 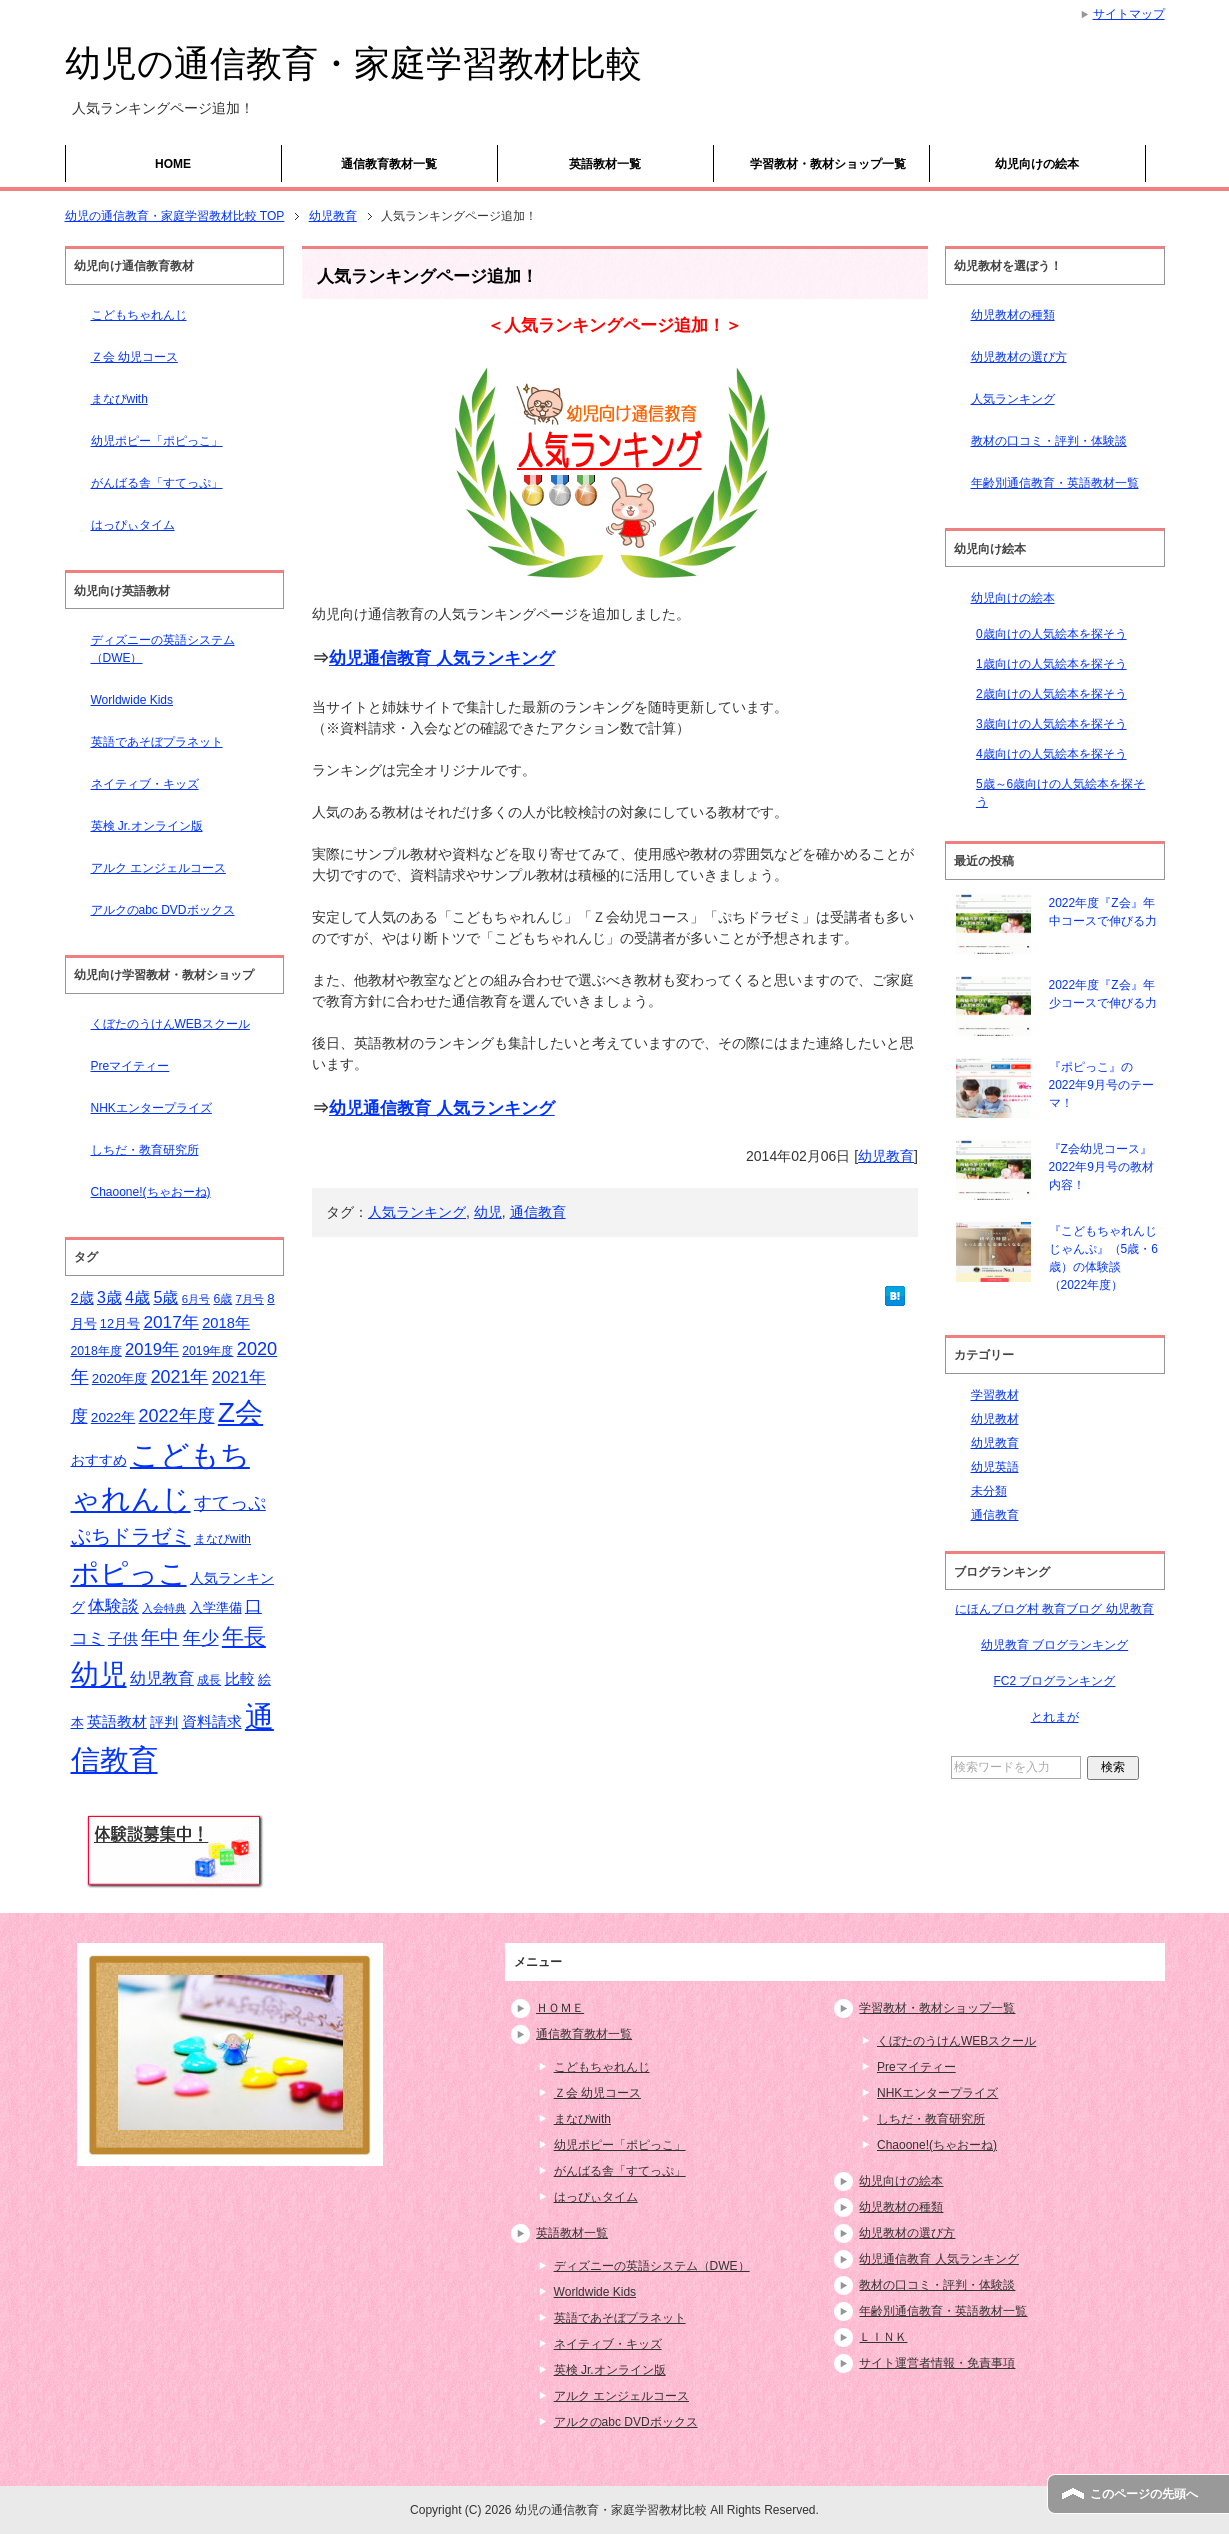 What do you see at coordinates (157, 483) in the screenshot?
I see `がんばる舎「すてっぷ」` at bounding box center [157, 483].